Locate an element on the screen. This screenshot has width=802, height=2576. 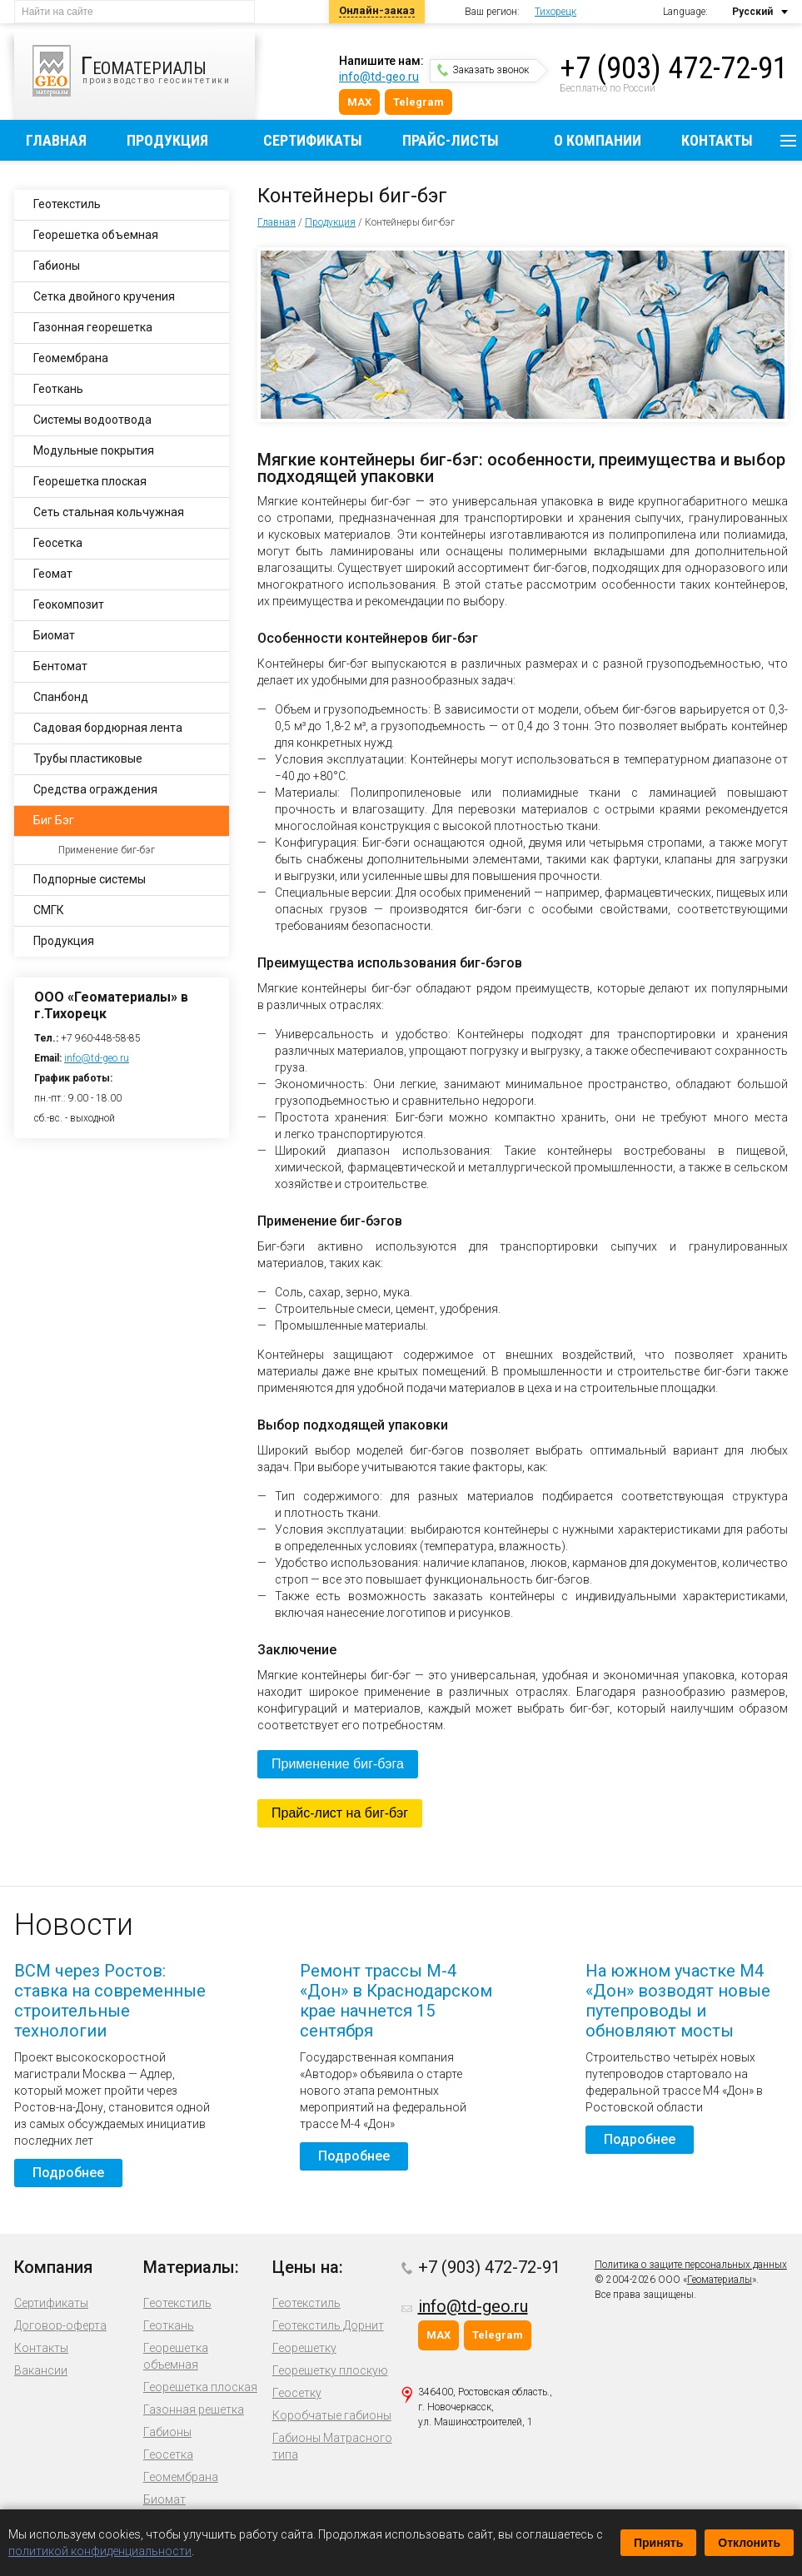
На южном участке М4 «Дон» возводят новые путепроводы и обновляют мосты is located at coordinates (677, 2001).